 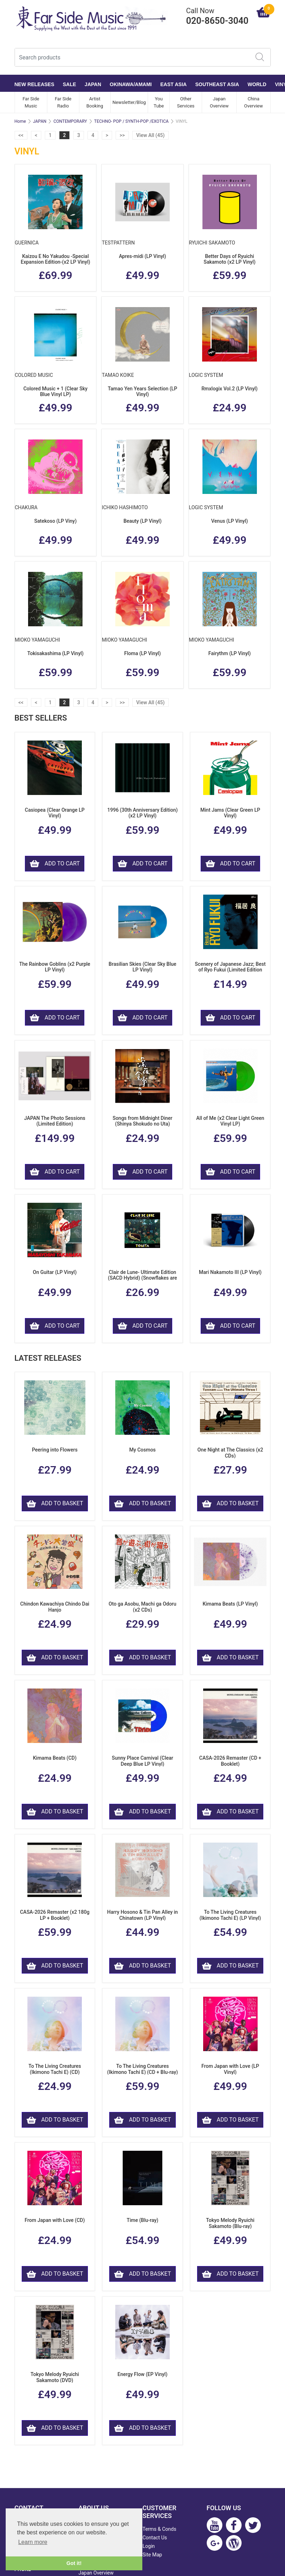 What do you see at coordinates (131, 84) in the screenshot?
I see `OKINAWA/AMAMI` at bounding box center [131, 84].